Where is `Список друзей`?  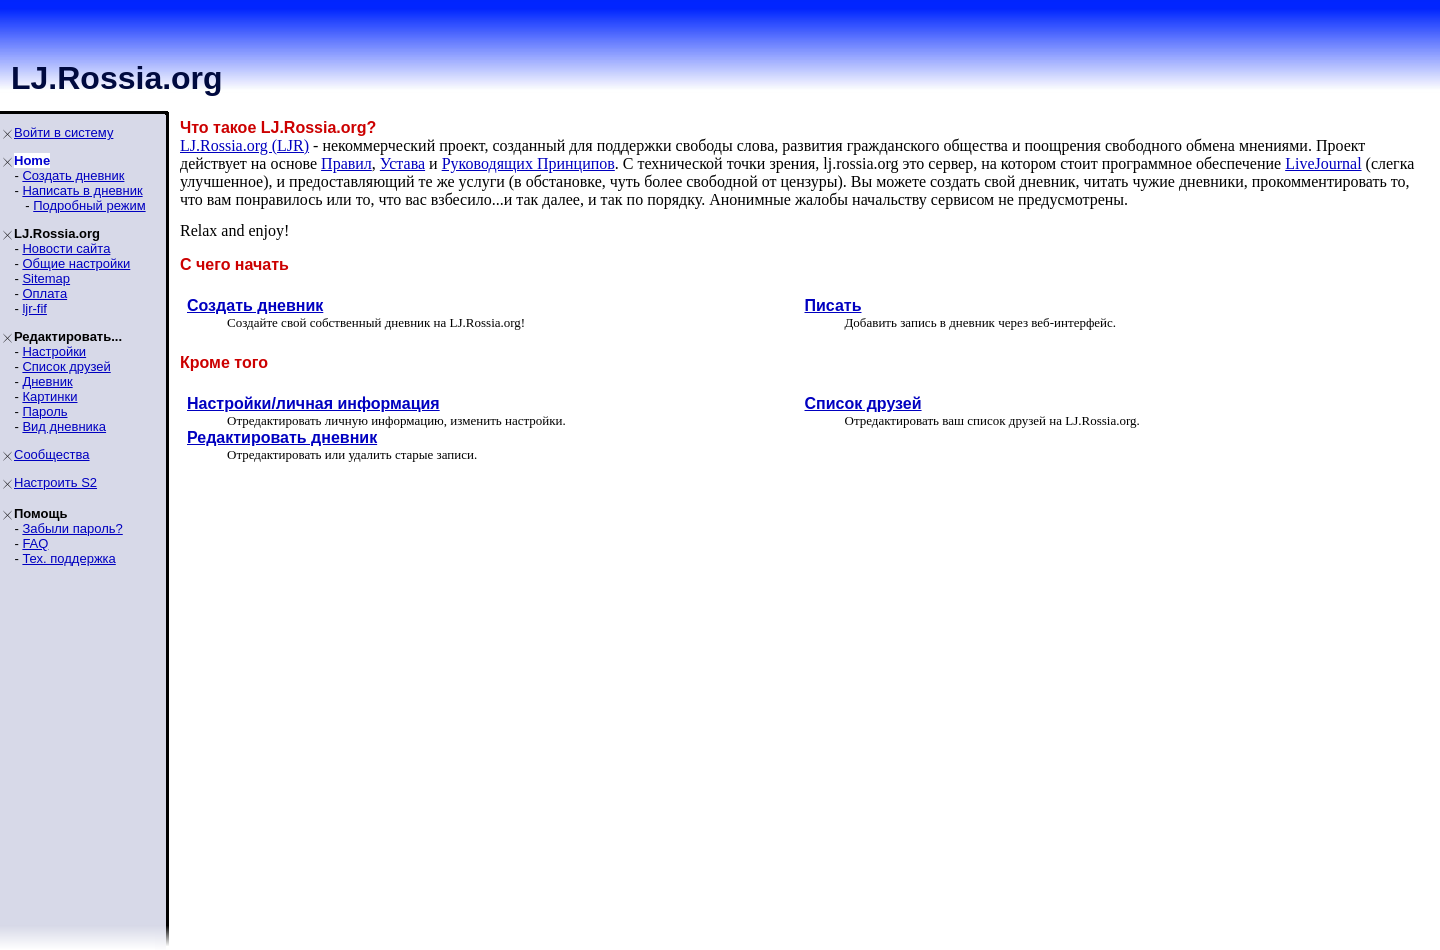
Список друзей is located at coordinates (66, 366).